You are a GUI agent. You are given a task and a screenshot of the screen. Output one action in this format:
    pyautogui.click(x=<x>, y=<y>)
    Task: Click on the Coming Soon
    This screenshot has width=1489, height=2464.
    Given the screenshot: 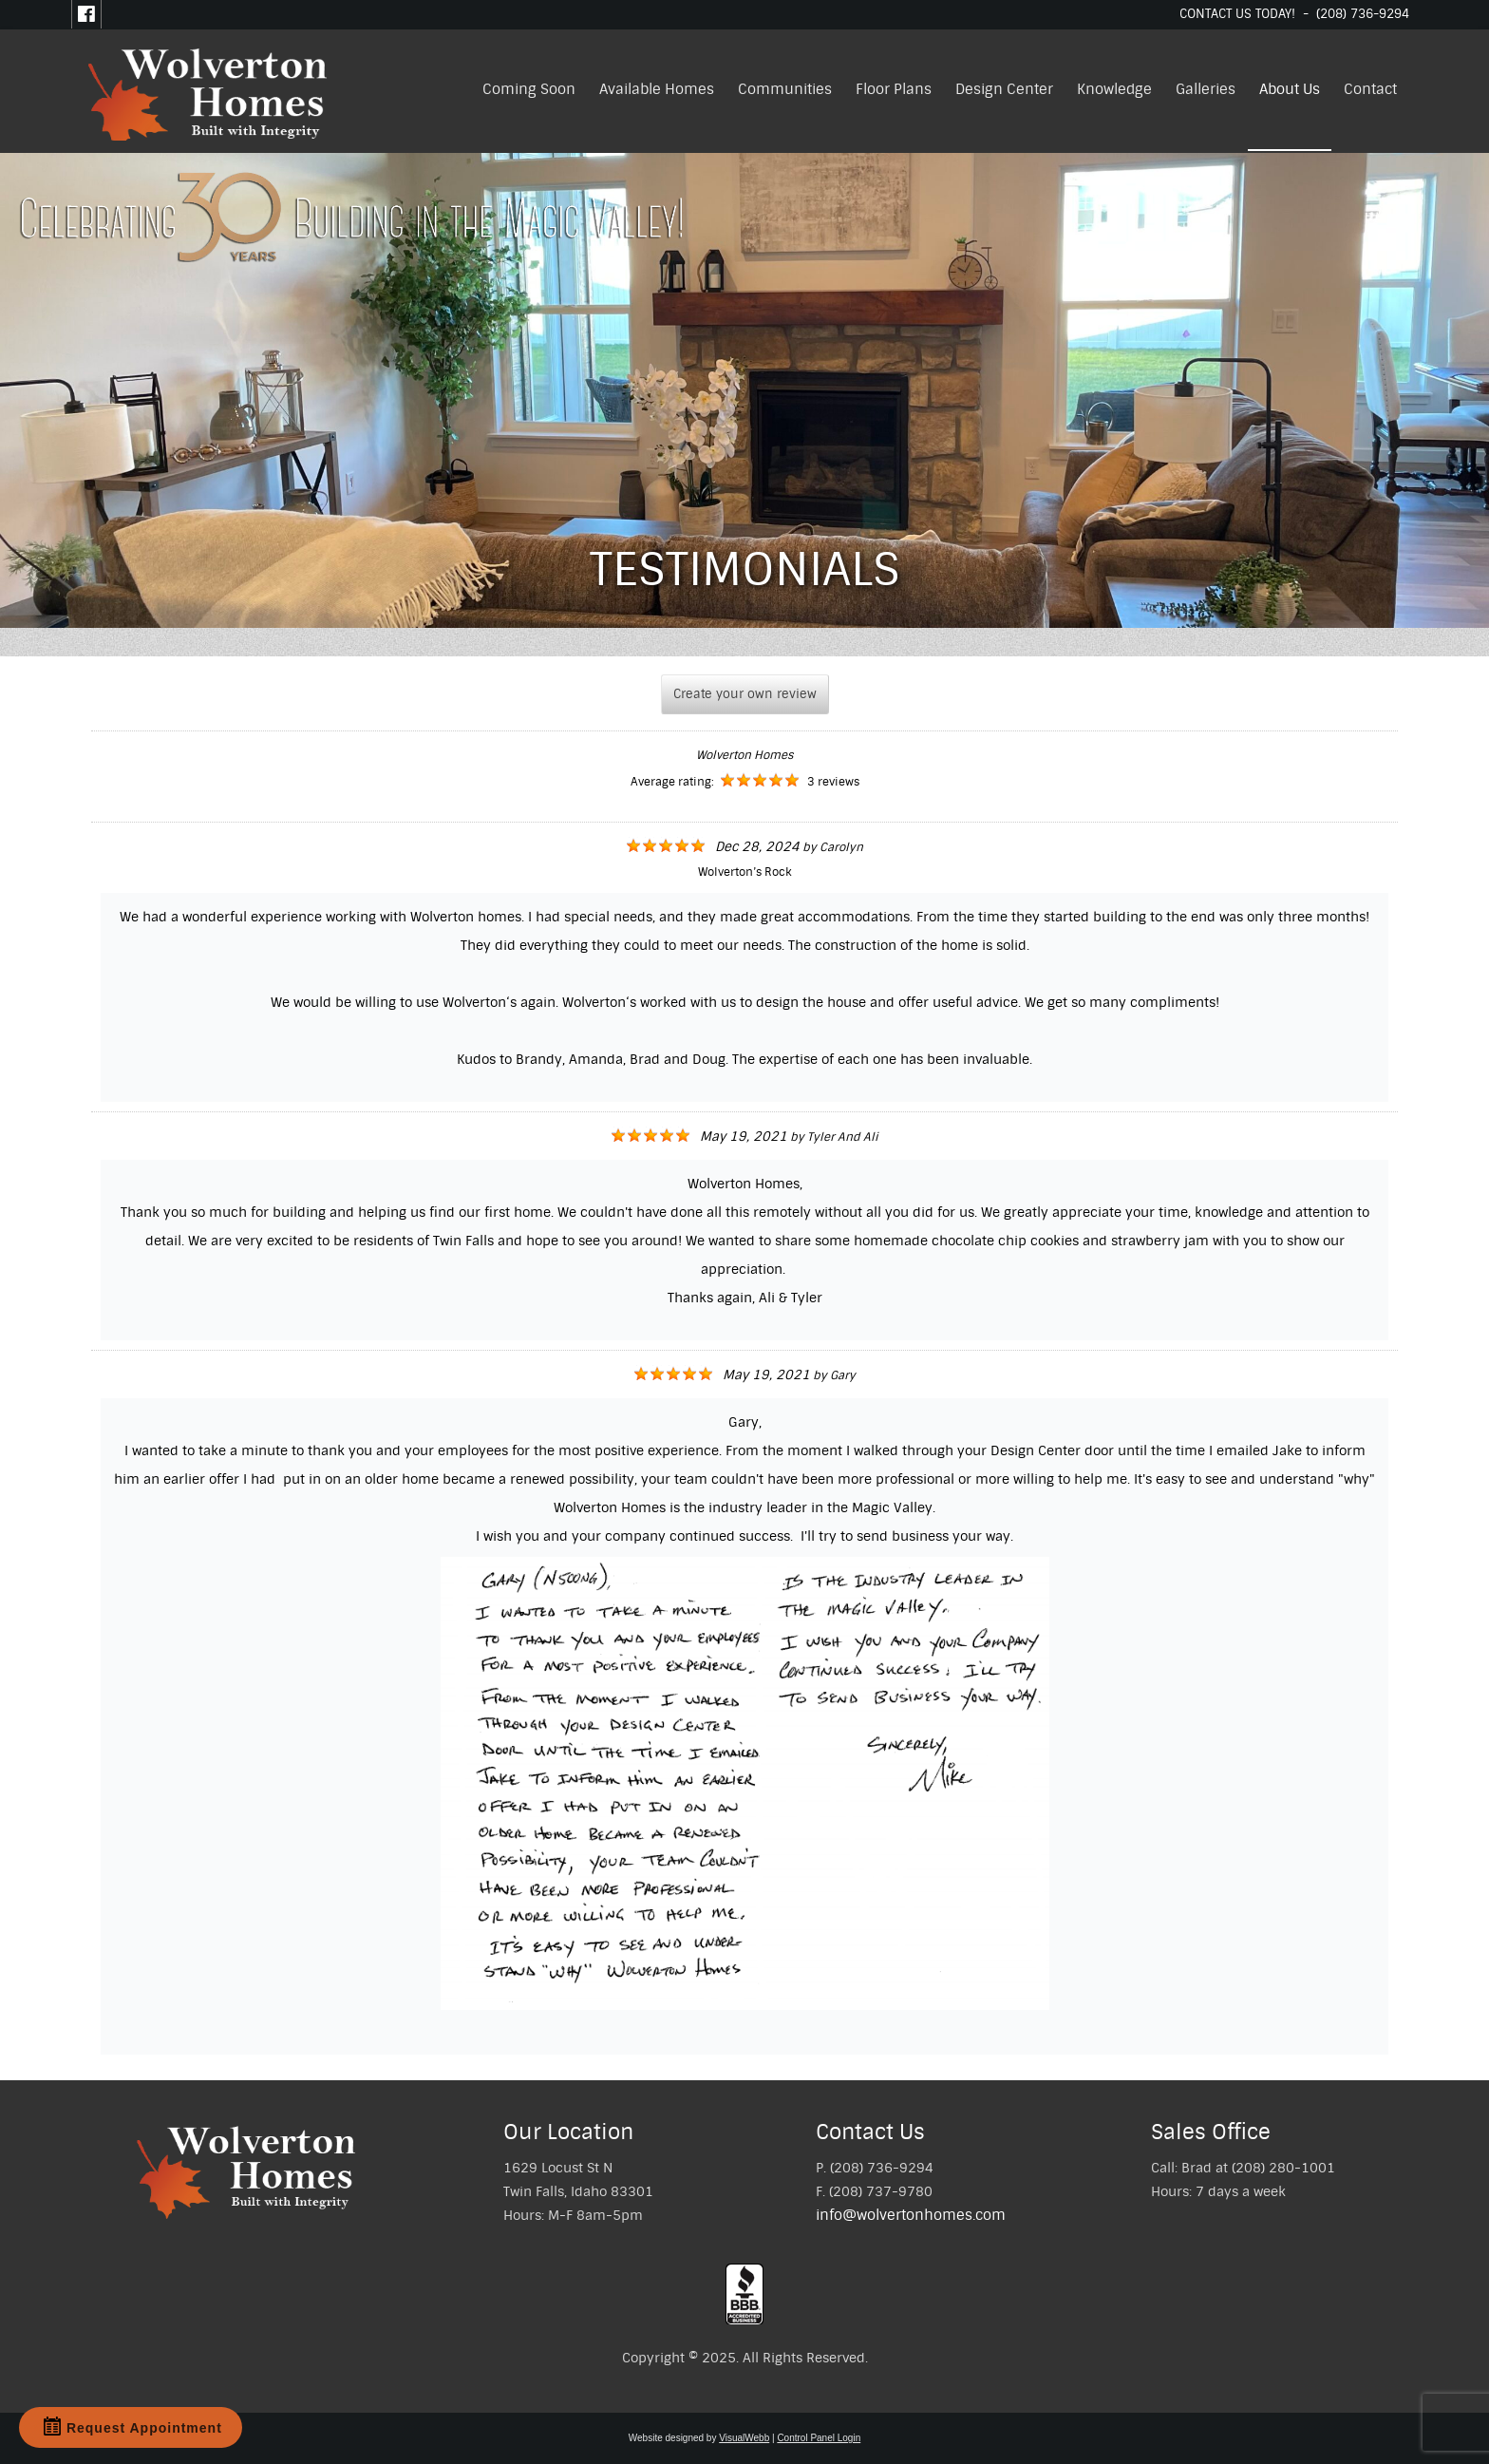 What is the action you would take?
    pyautogui.click(x=528, y=89)
    